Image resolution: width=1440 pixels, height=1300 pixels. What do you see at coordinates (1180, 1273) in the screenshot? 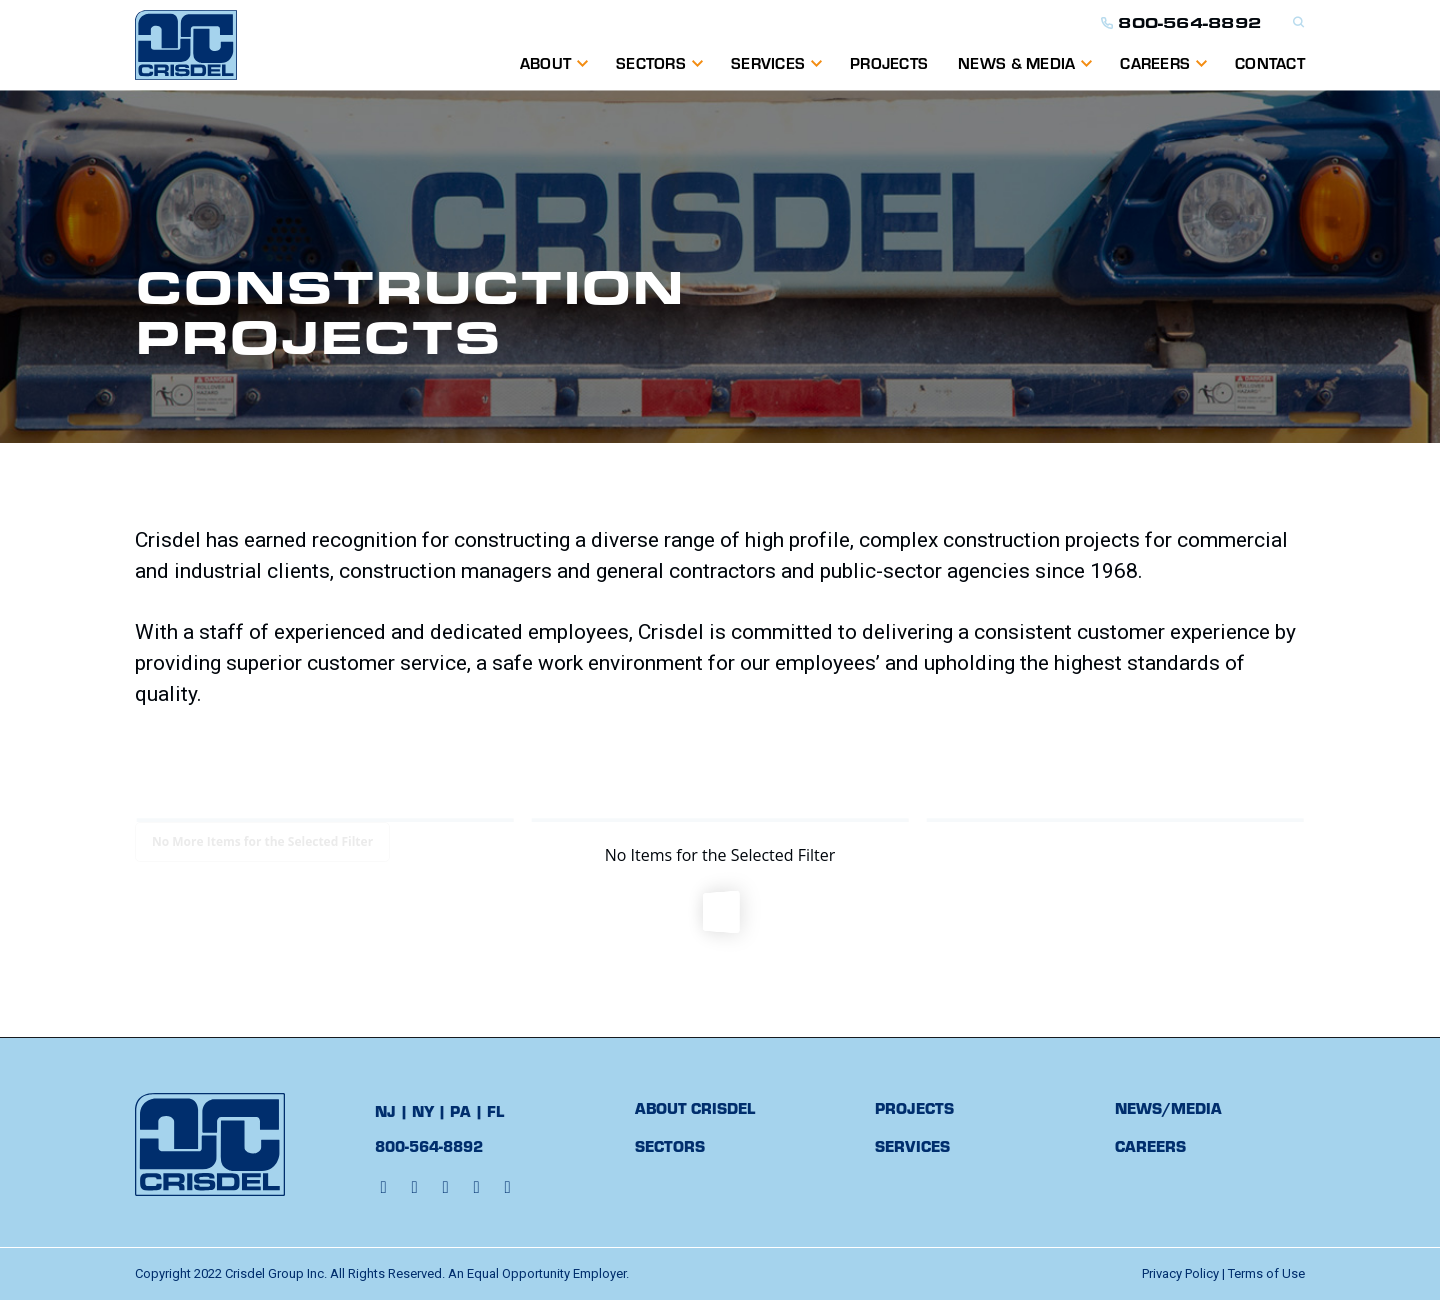
I see `Privacy Policy` at bounding box center [1180, 1273].